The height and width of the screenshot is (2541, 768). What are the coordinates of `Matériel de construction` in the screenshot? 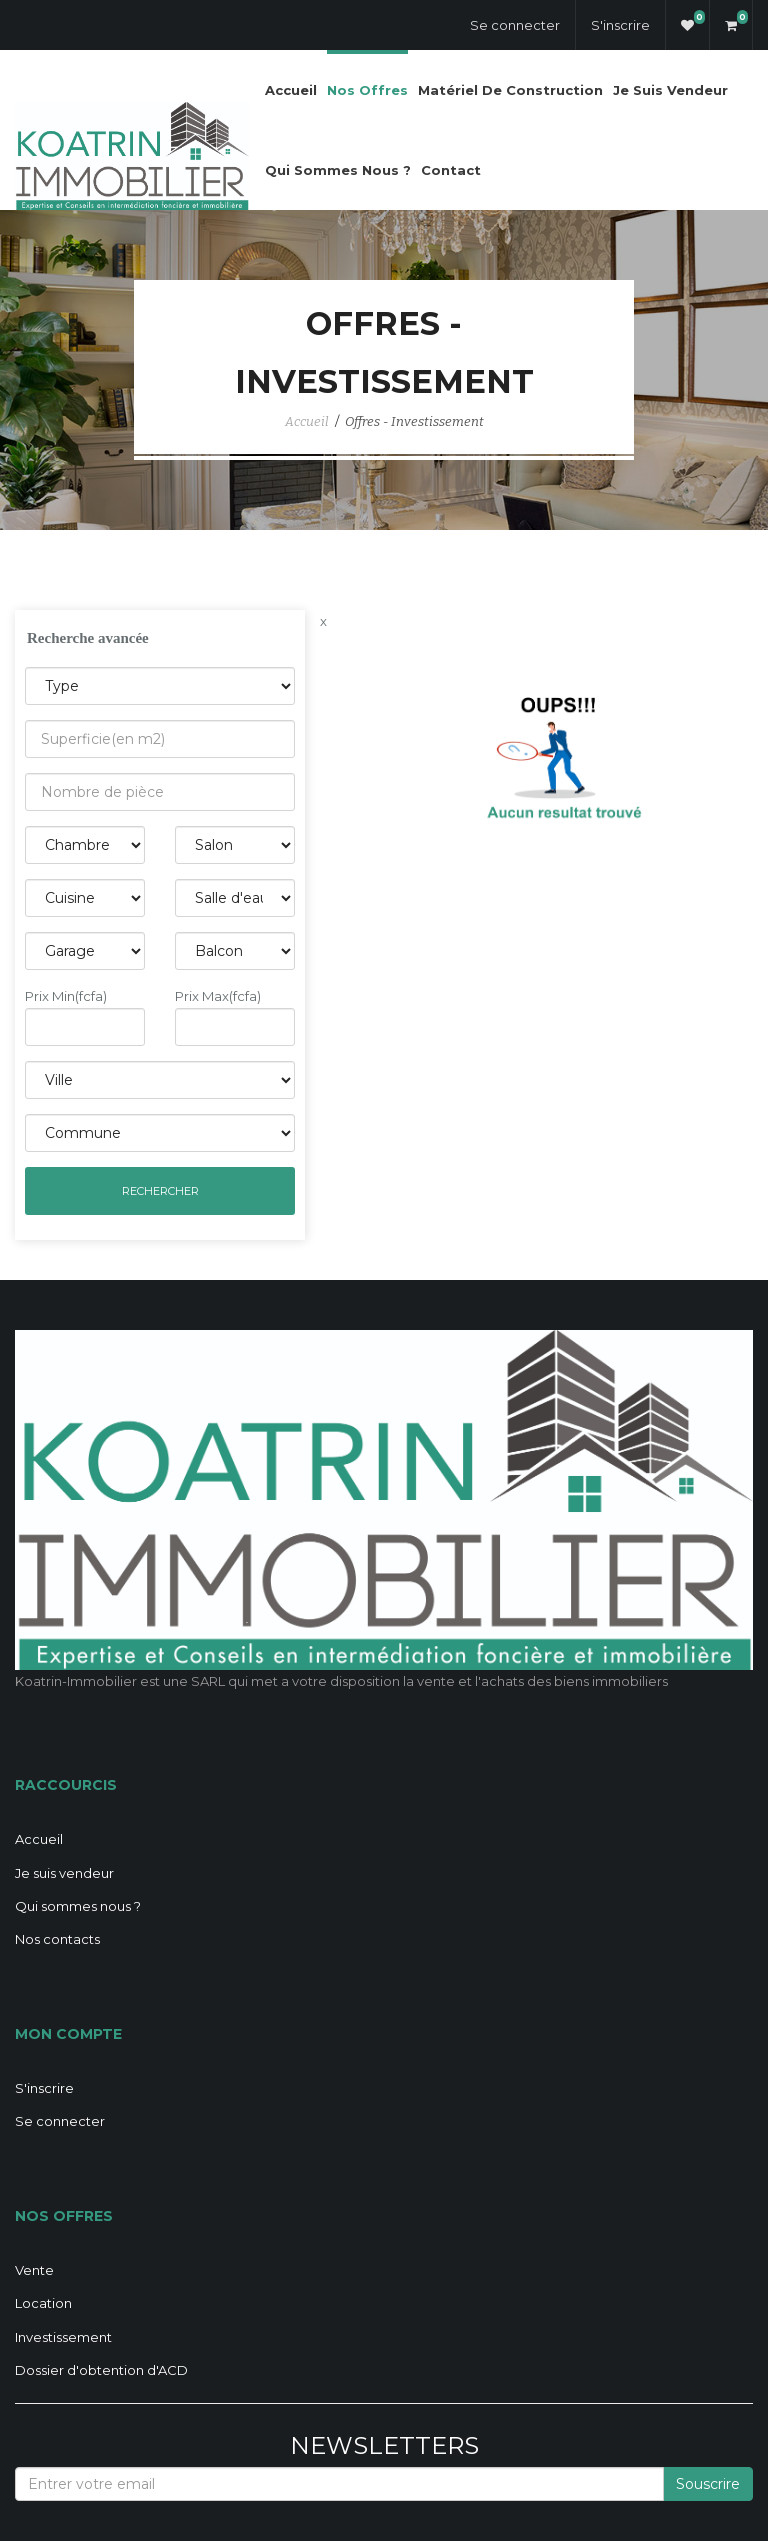 It's located at (510, 90).